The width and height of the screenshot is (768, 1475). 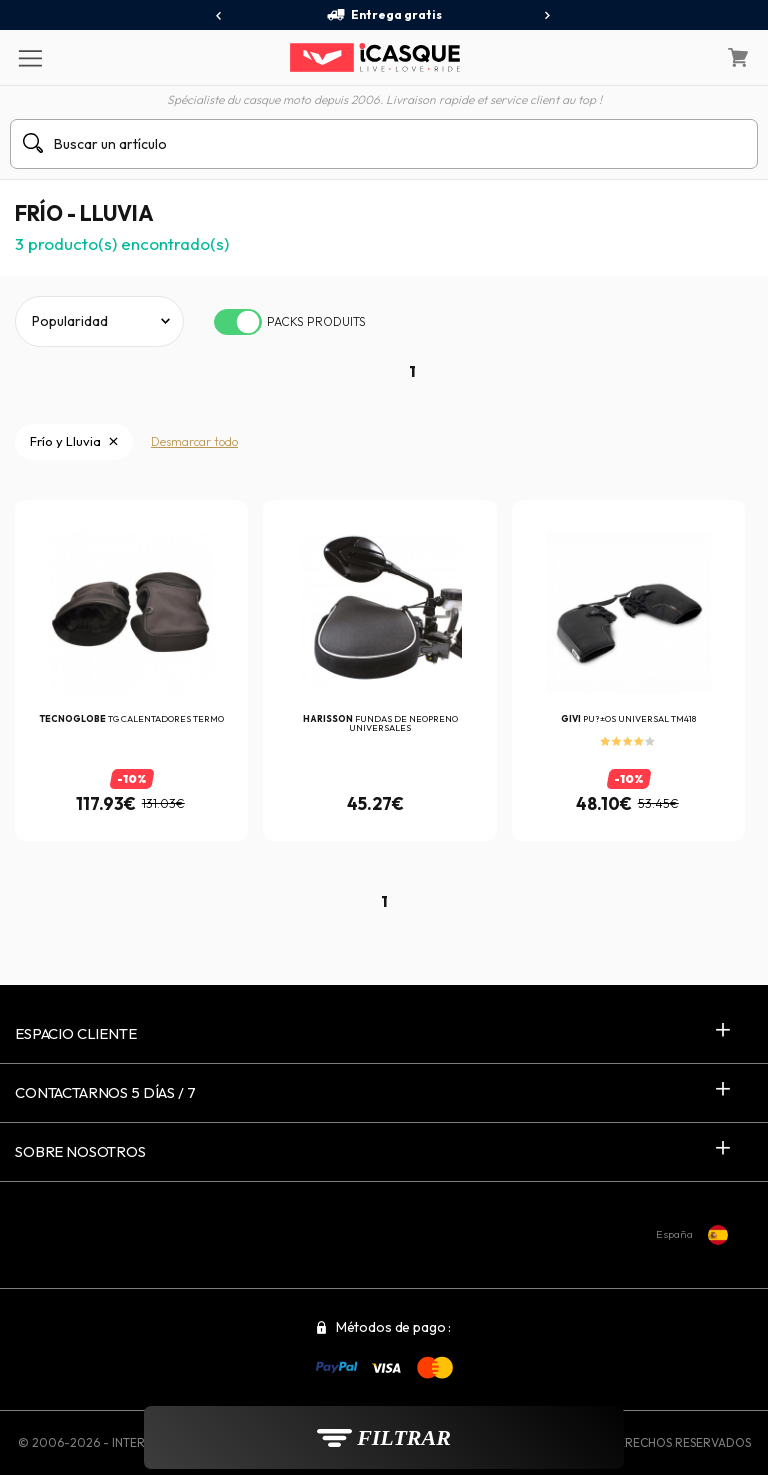 I want to click on Entrega gratis, so click(x=384, y=15).